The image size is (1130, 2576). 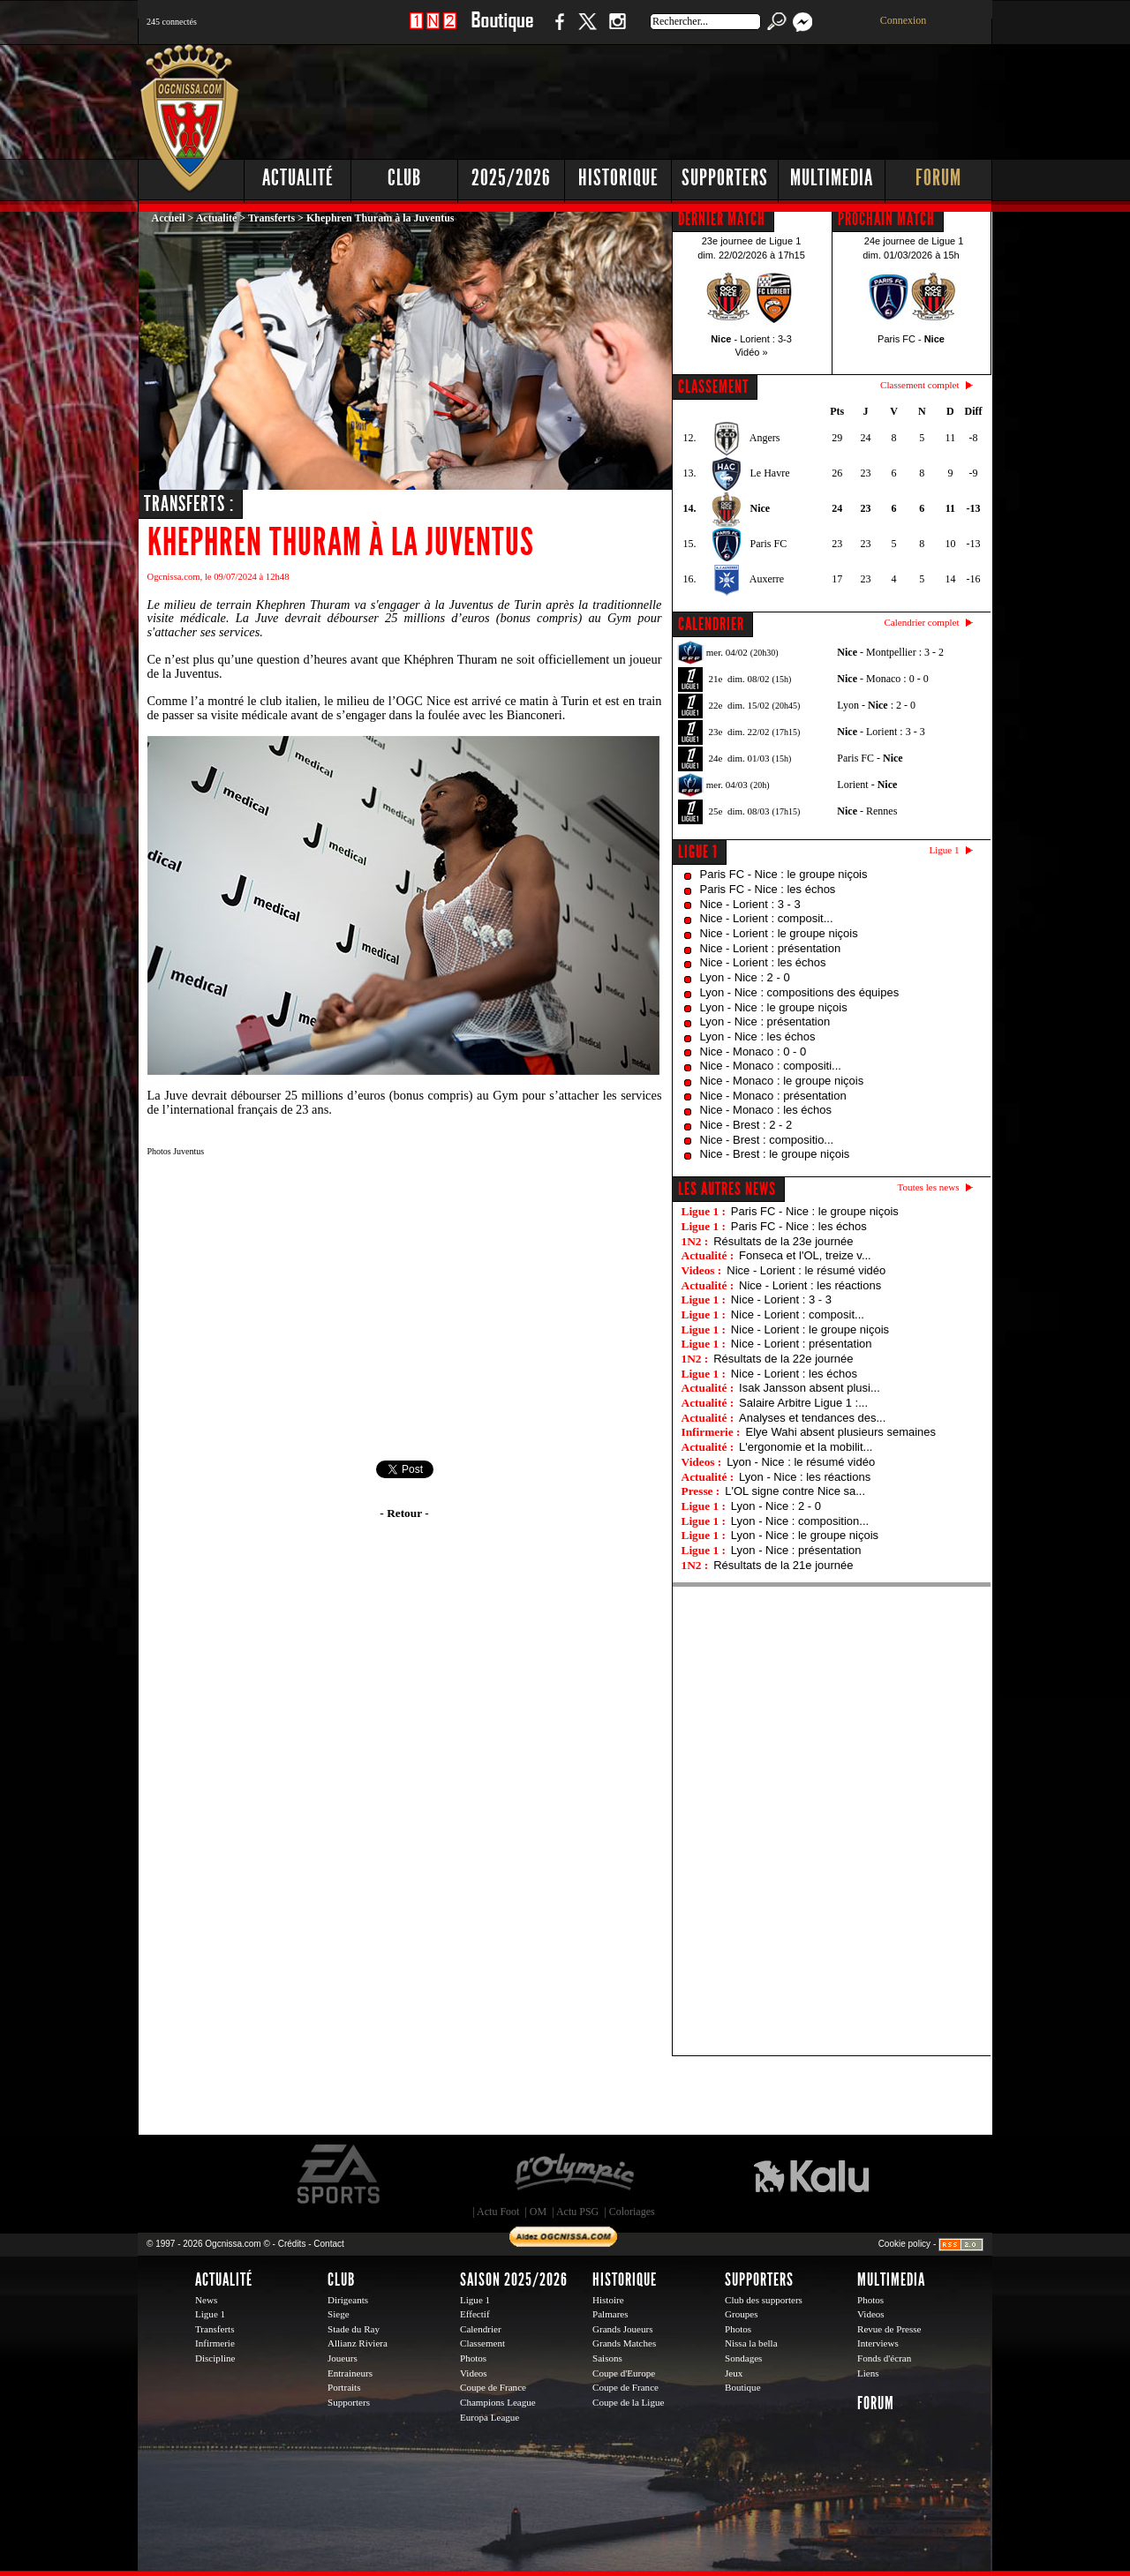 I want to click on Cookie policy, so click(x=904, y=2244).